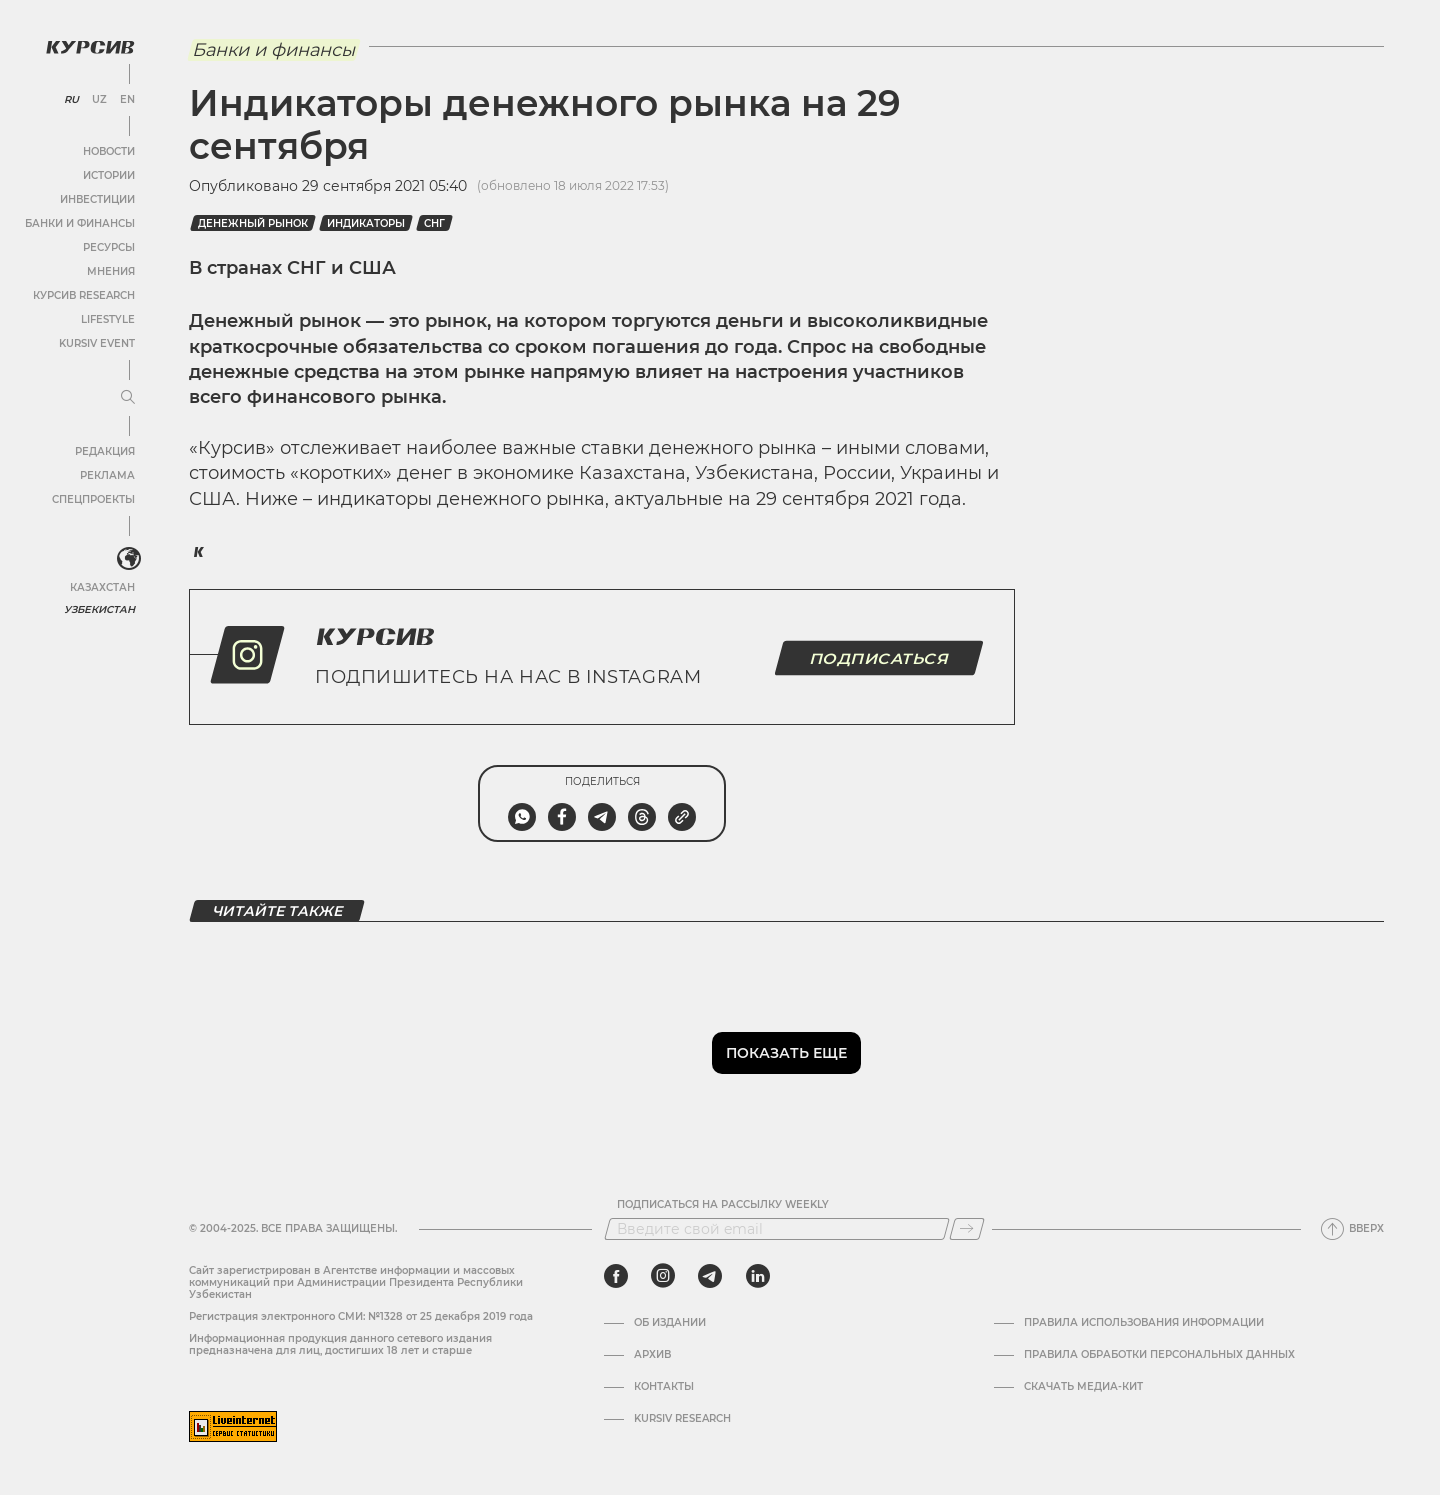 The width and height of the screenshot is (1440, 1495). I want to click on EN, so click(127, 100).